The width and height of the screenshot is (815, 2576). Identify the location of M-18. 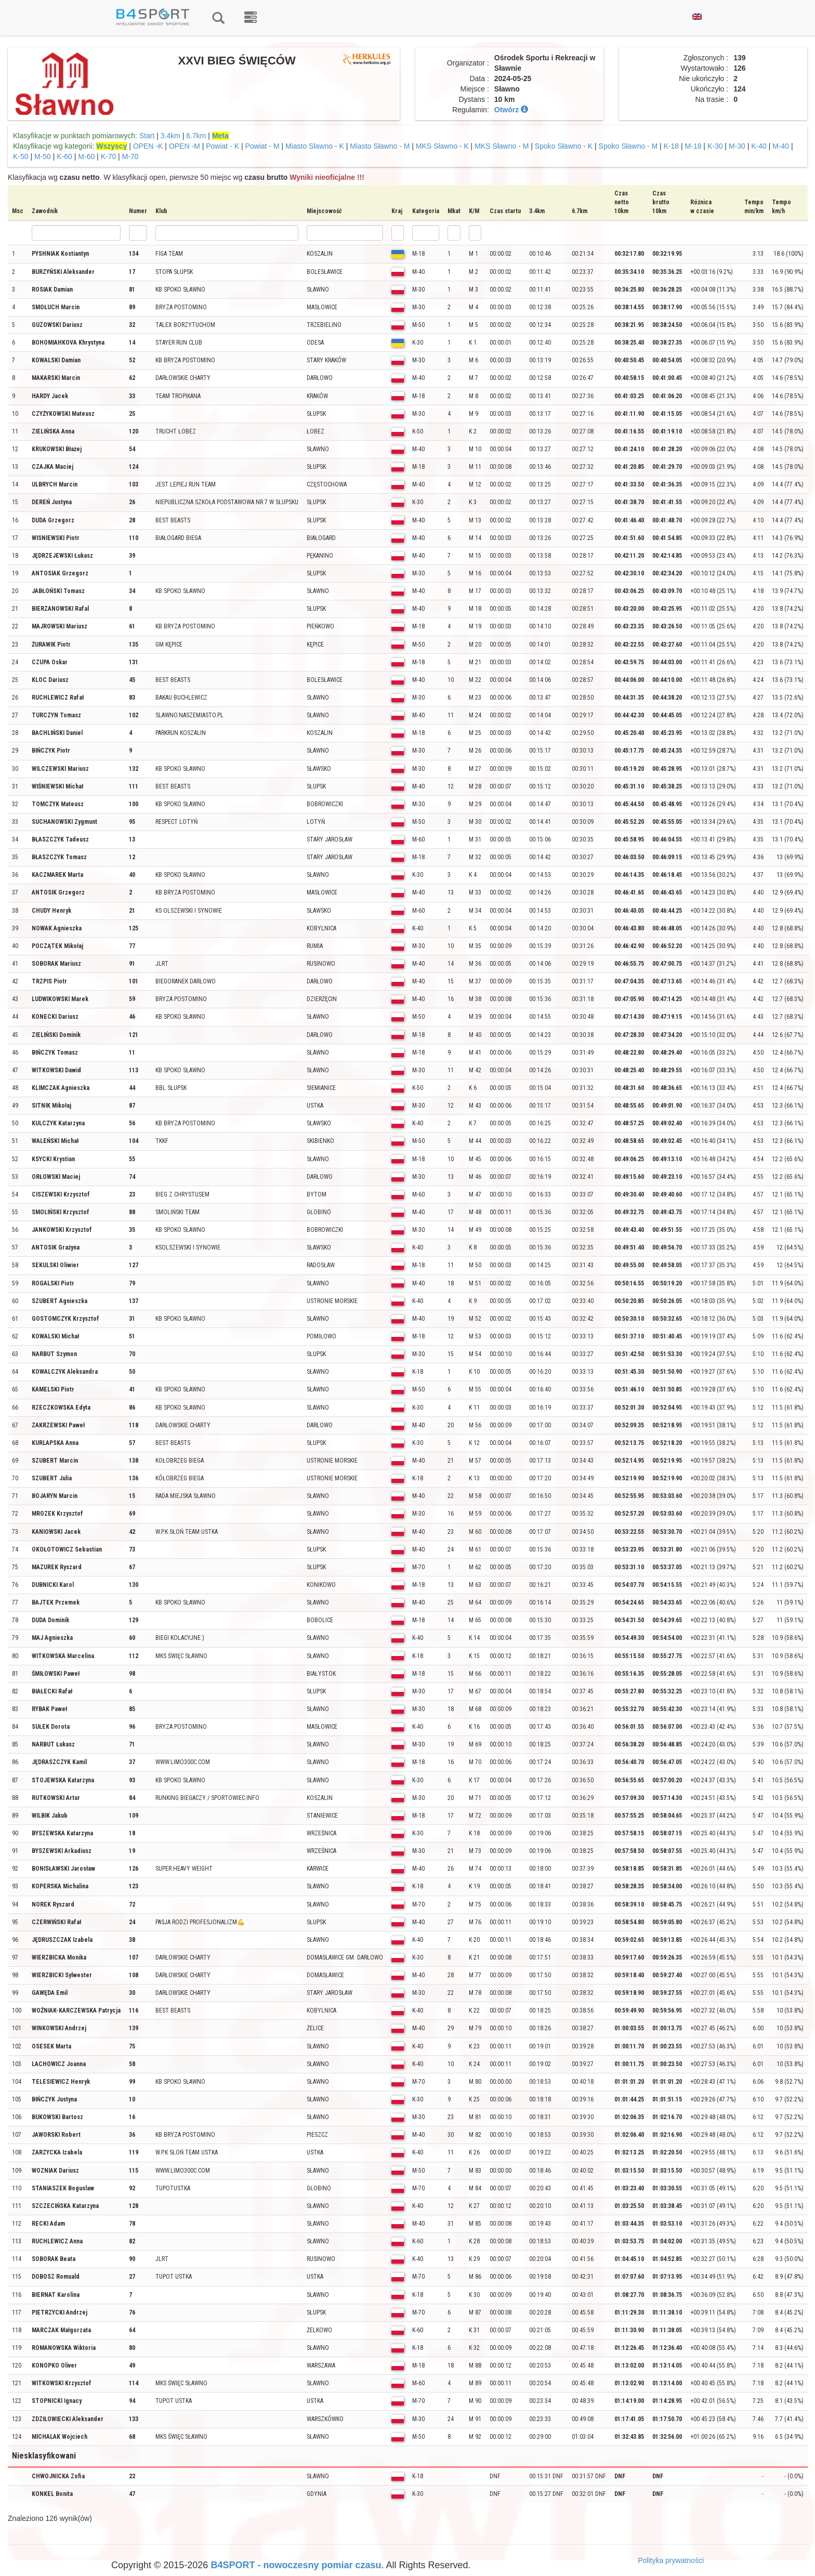
(693, 146).